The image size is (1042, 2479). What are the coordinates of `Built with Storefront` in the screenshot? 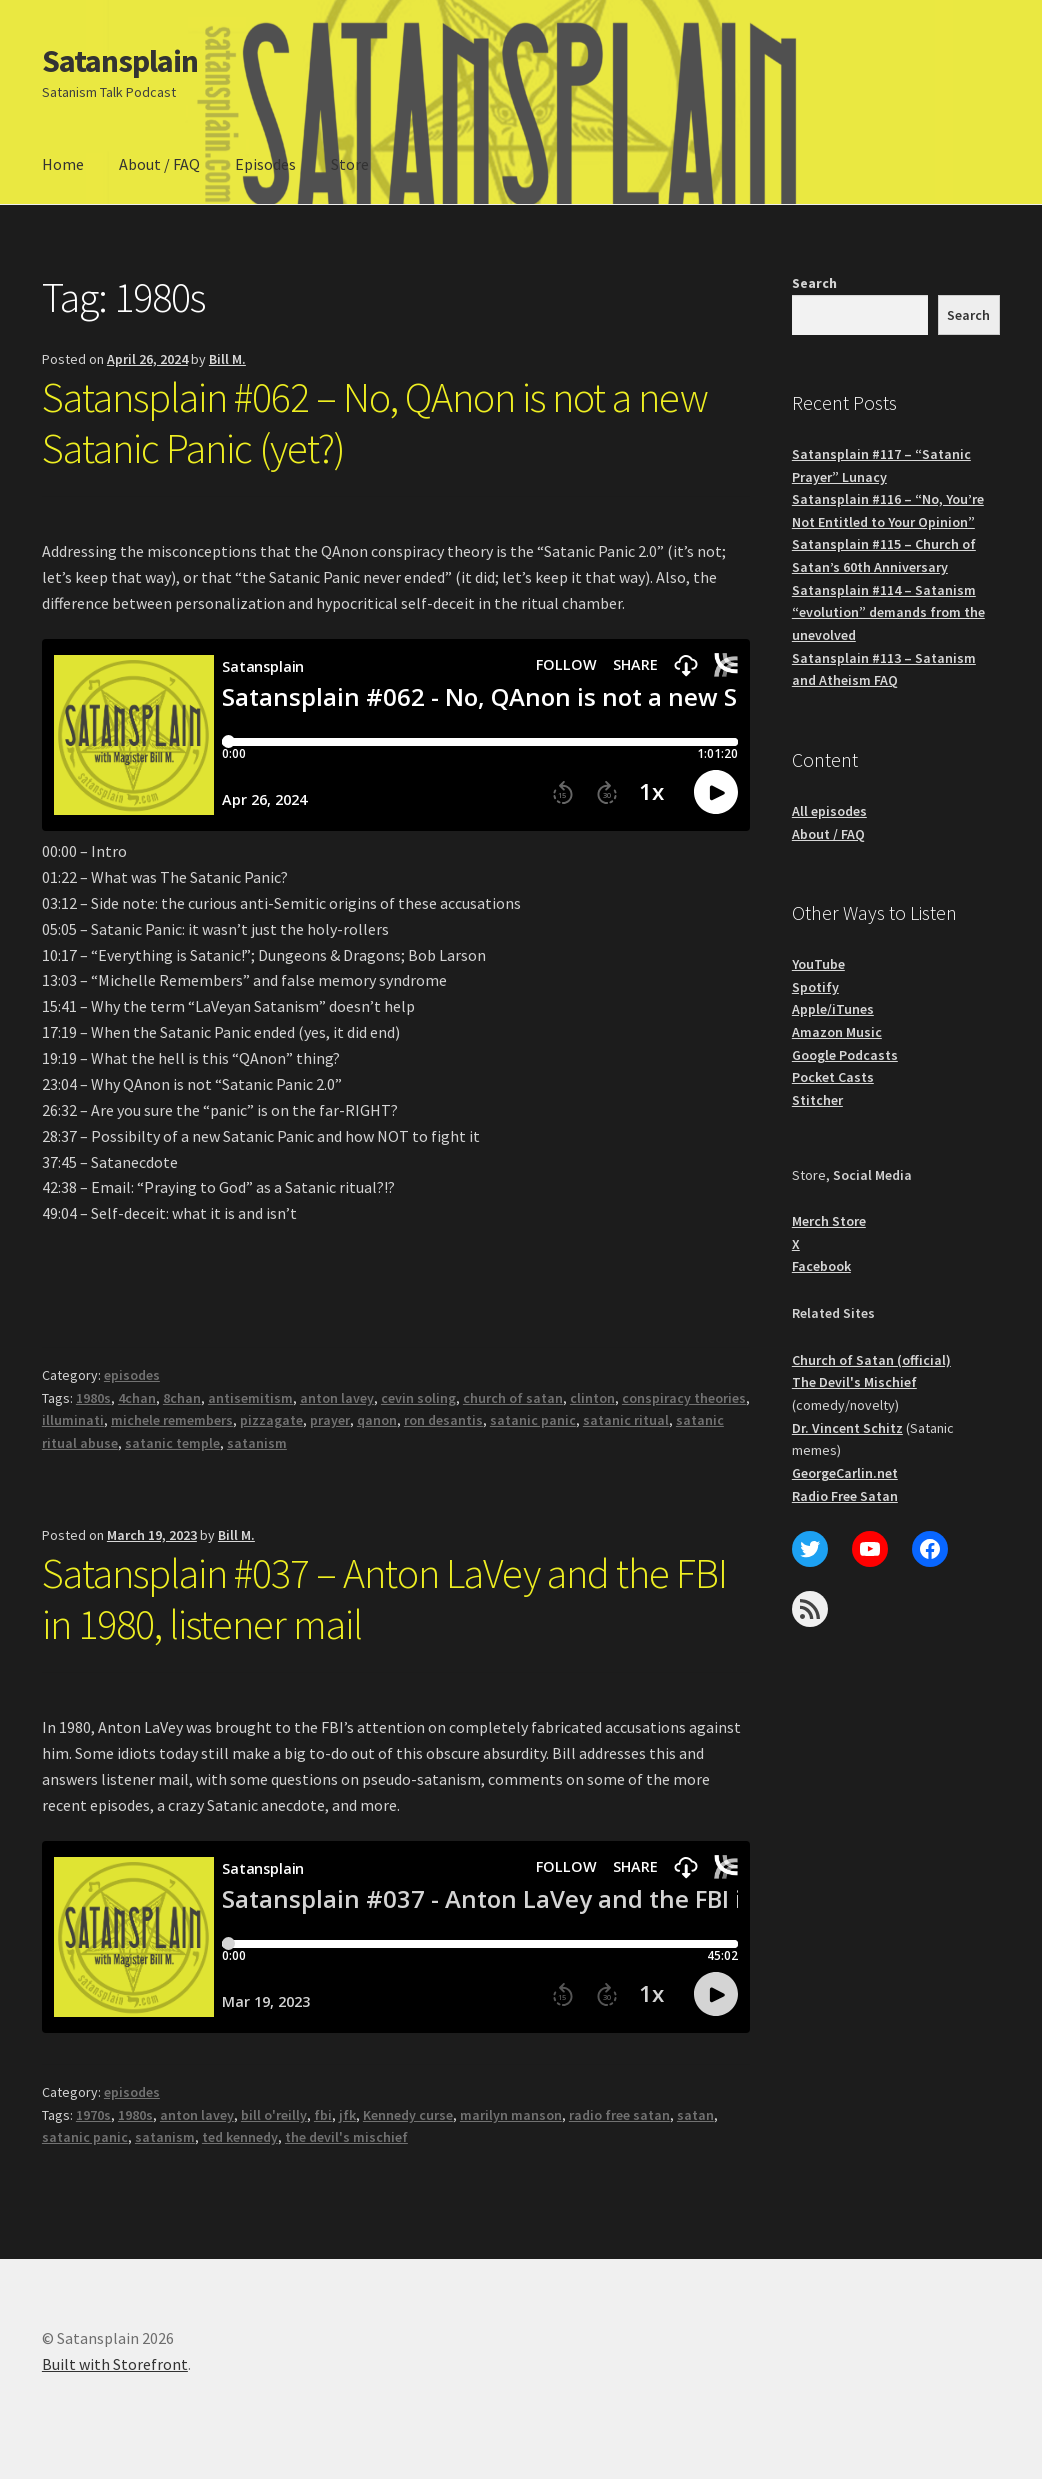 It's located at (115, 2364).